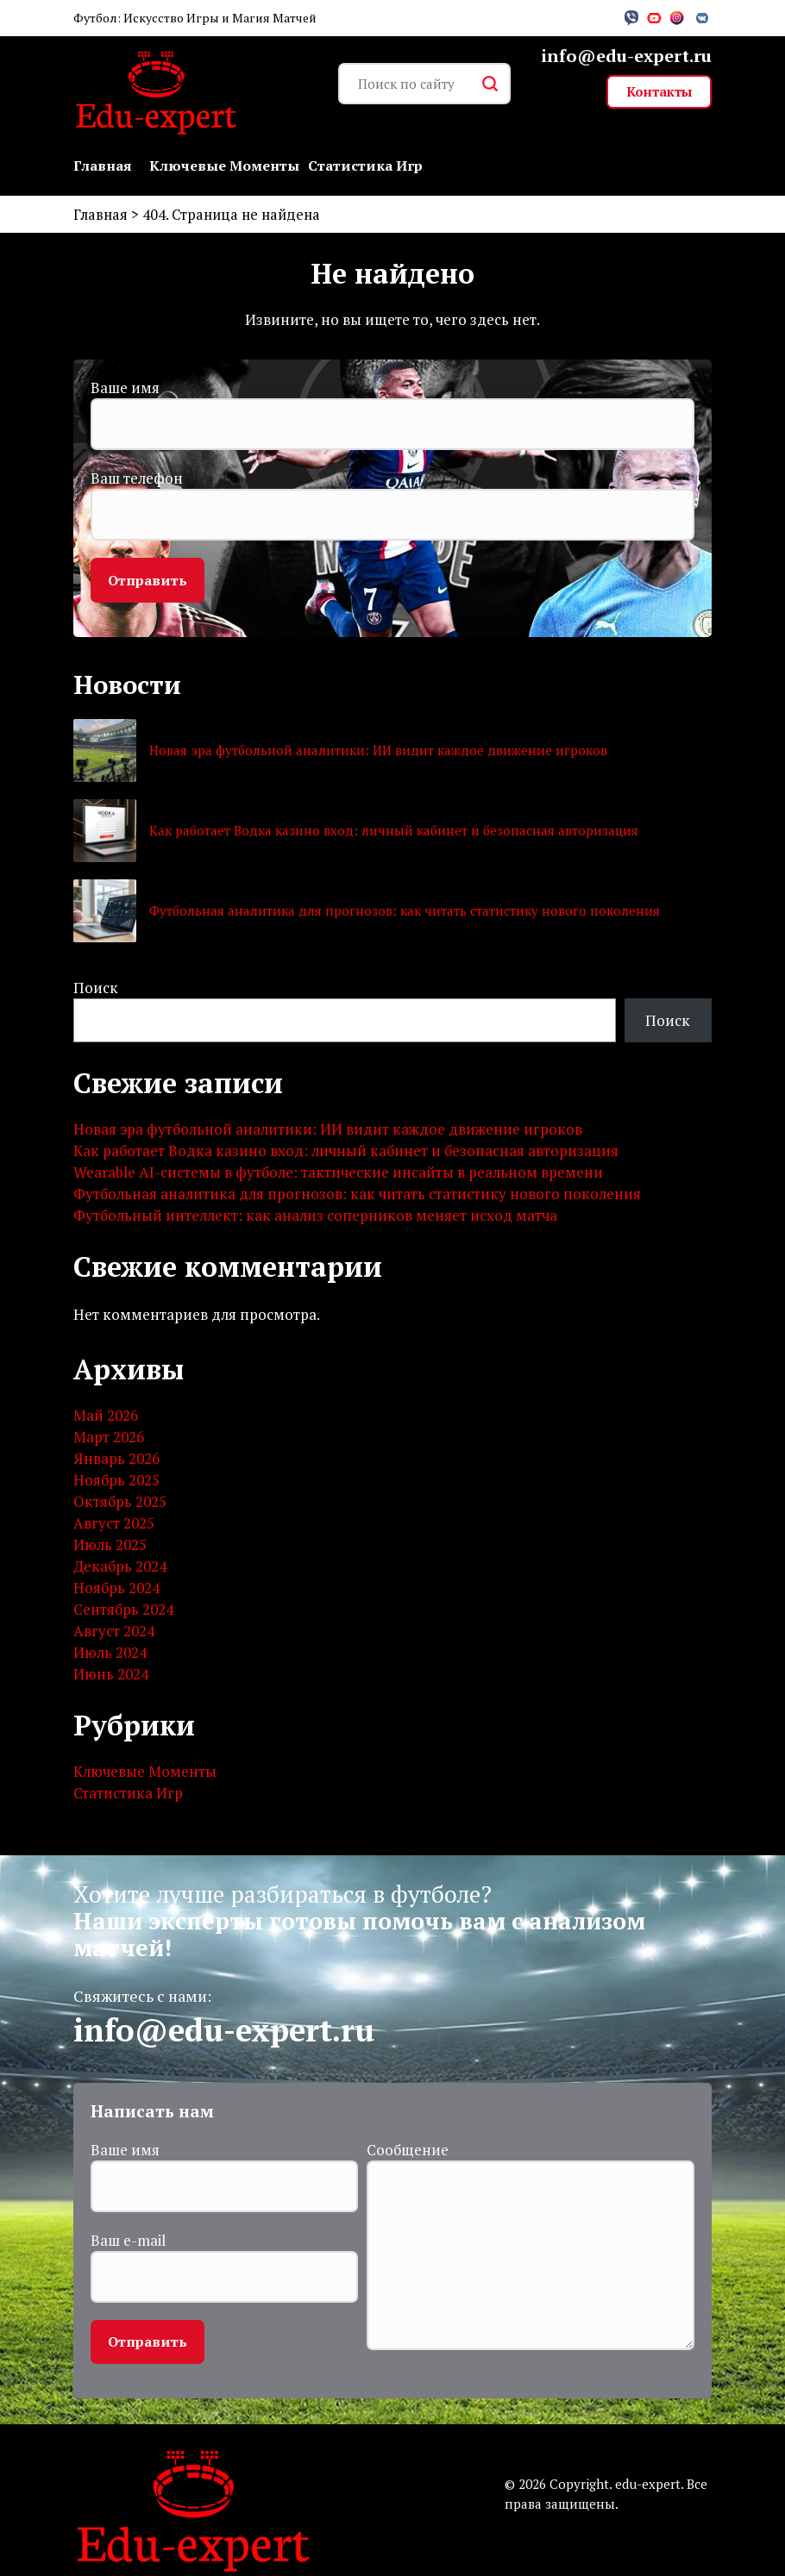 This screenshot has width=785, height=2576. Describe the element at coordinates (95, 988) in the screenshot. I see `Поиск` at that location.